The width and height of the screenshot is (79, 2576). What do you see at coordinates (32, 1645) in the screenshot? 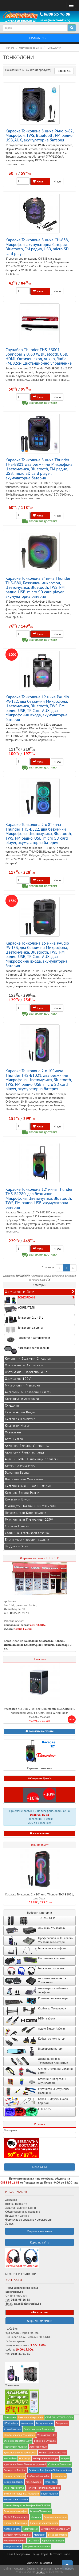
I see `Компютърни` at bounding box center [32, 1645].